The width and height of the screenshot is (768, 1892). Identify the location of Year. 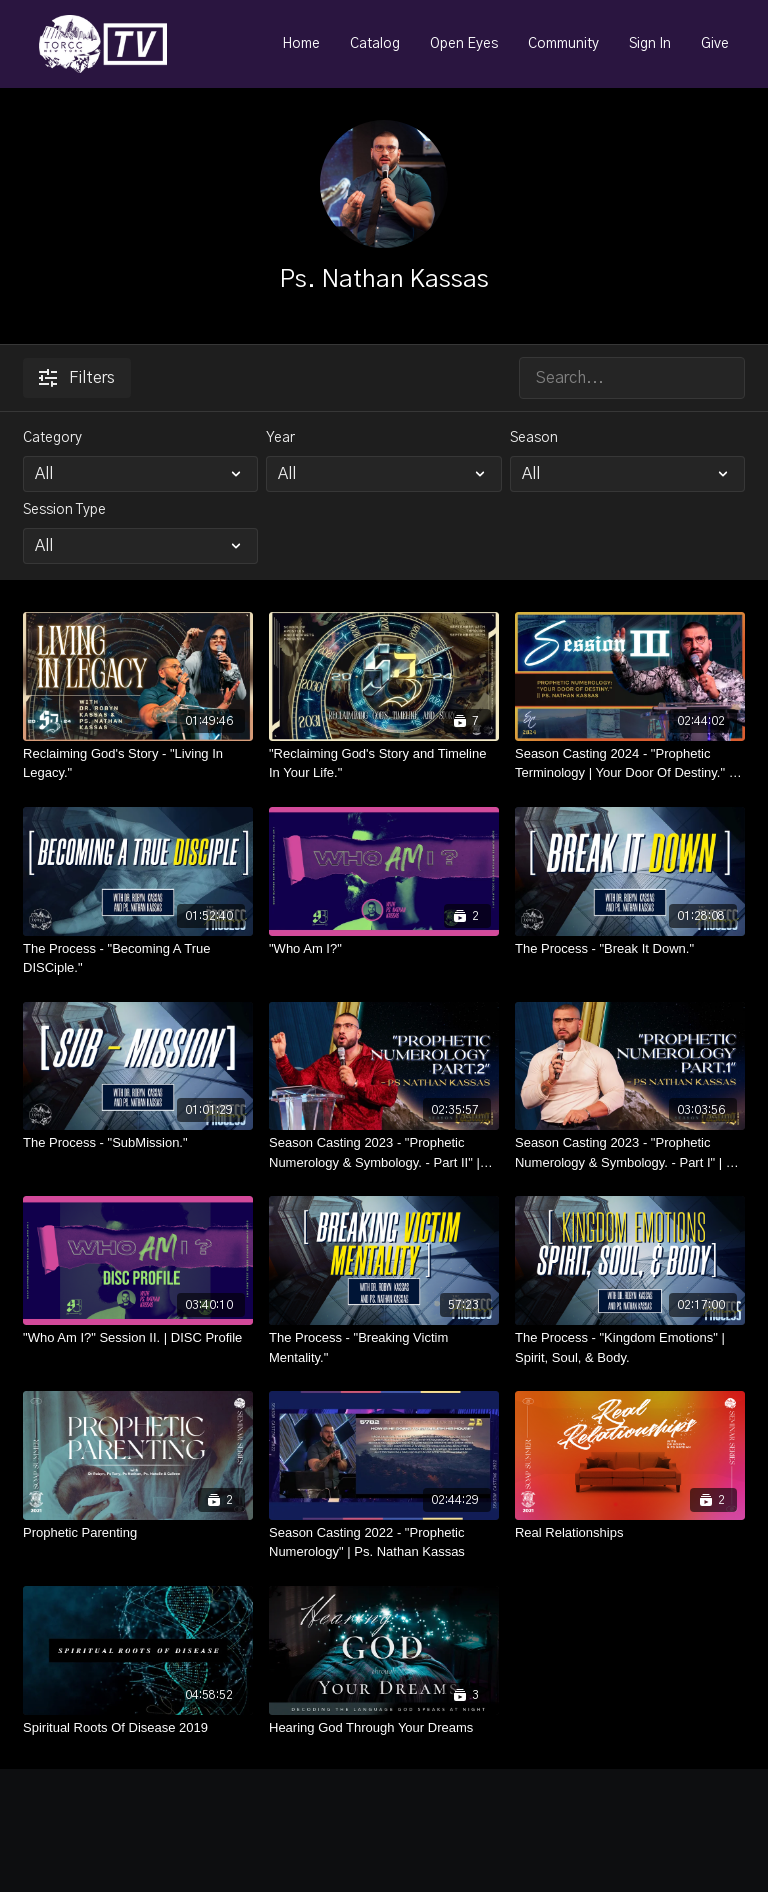
(280, 438).